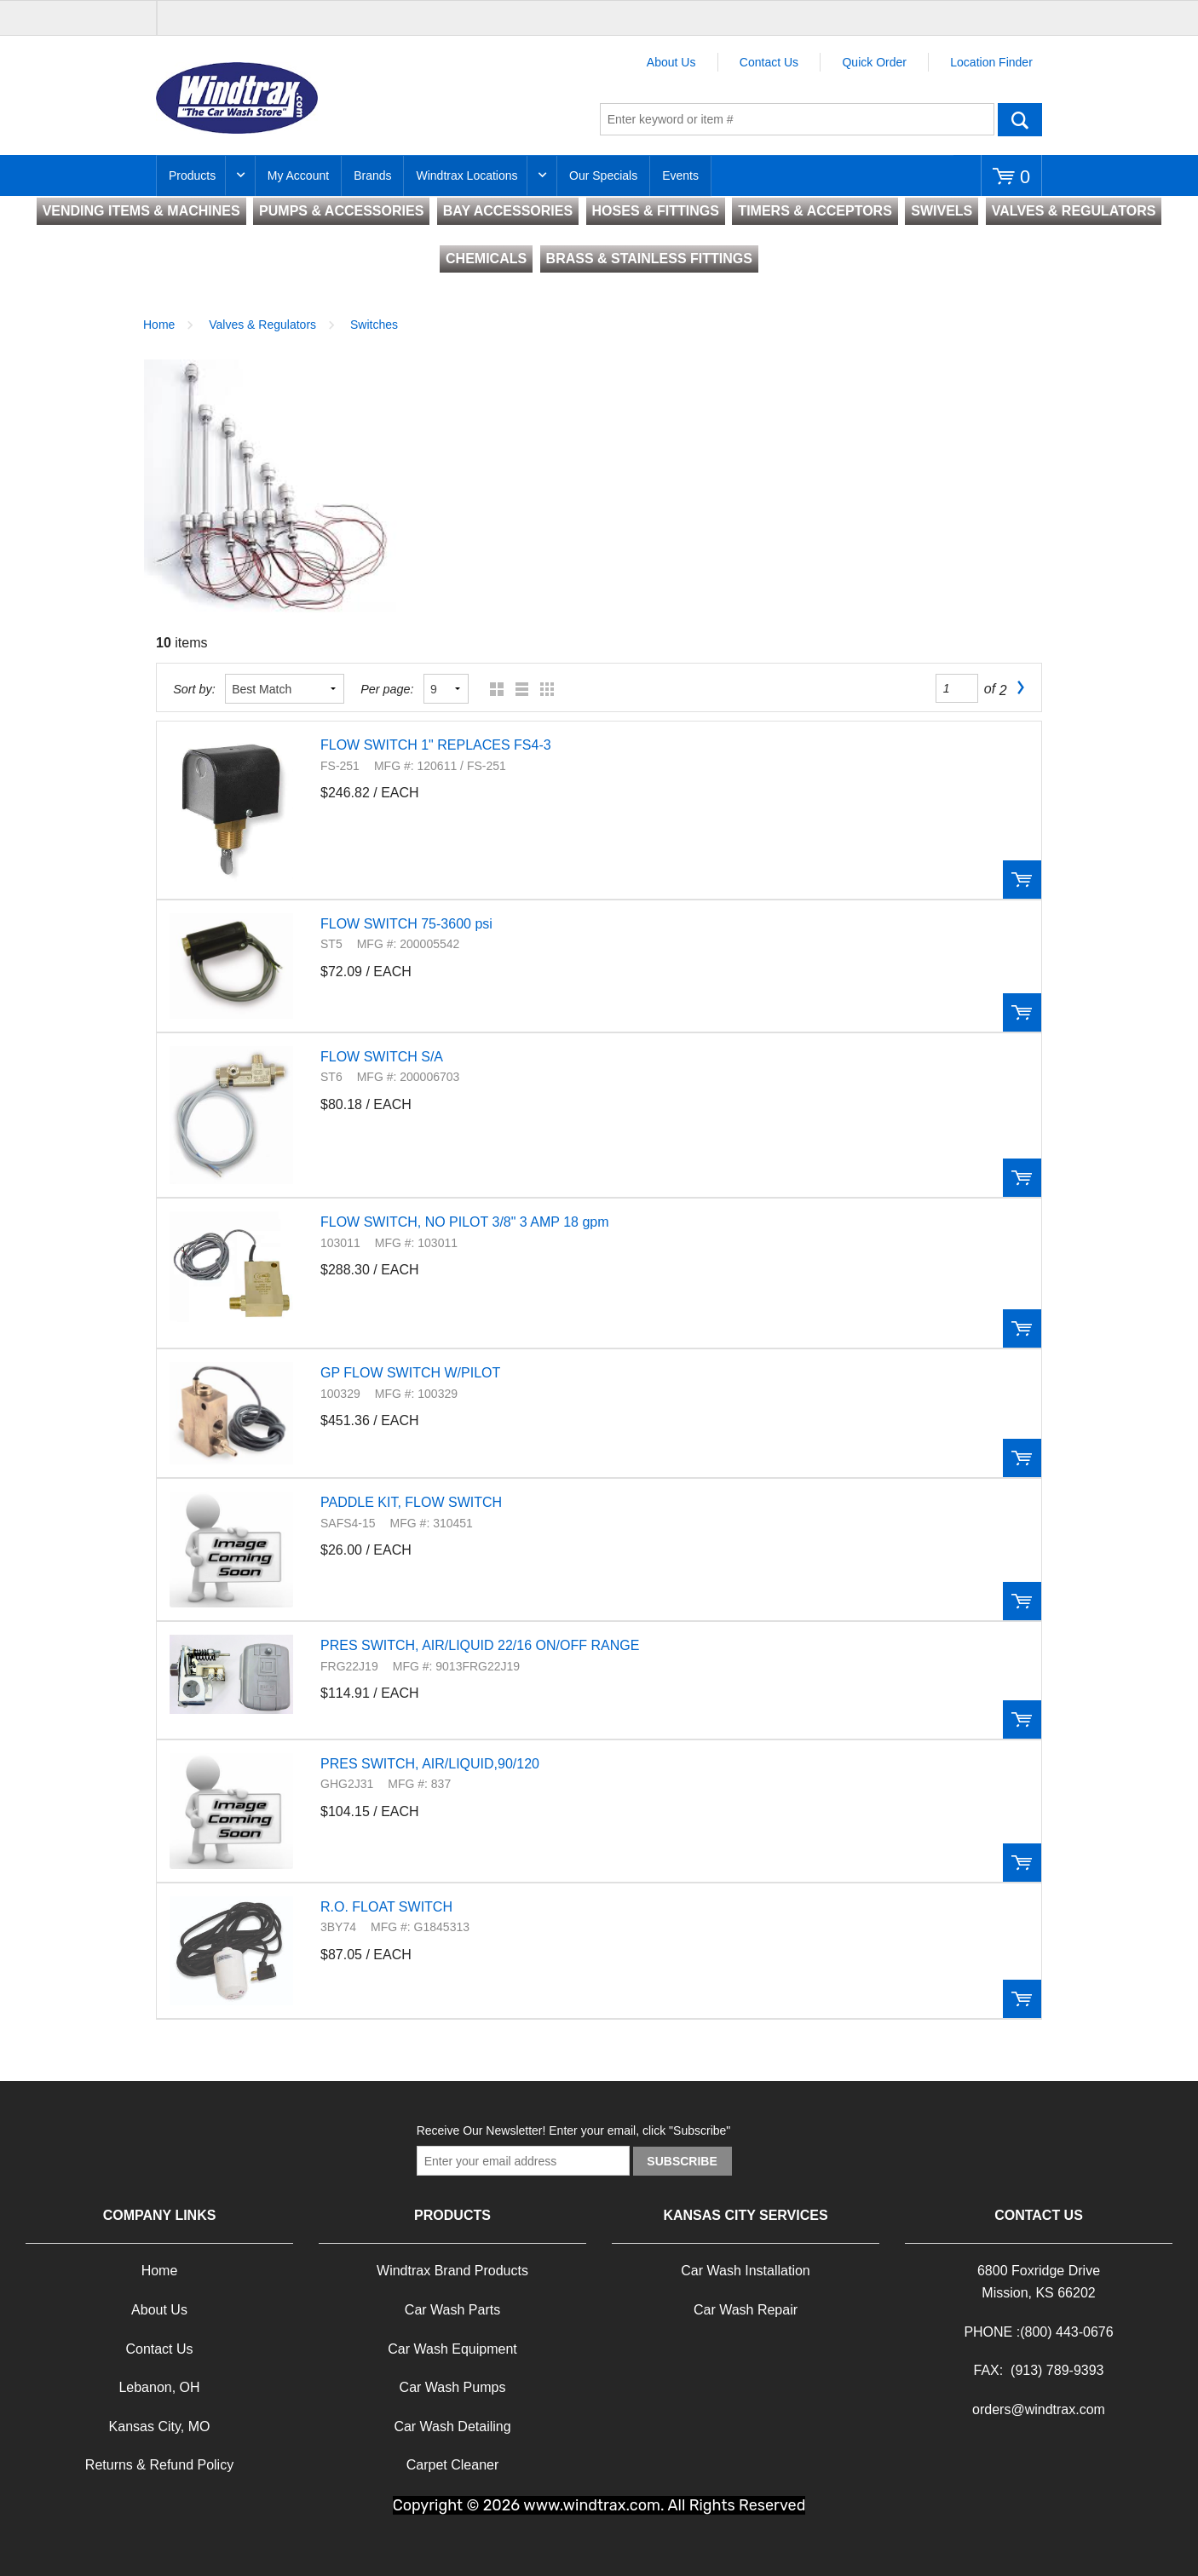  What do you see at coordinates (493, 689) in the screenshot?
I see `Grid` at bounding box center [493, 689].